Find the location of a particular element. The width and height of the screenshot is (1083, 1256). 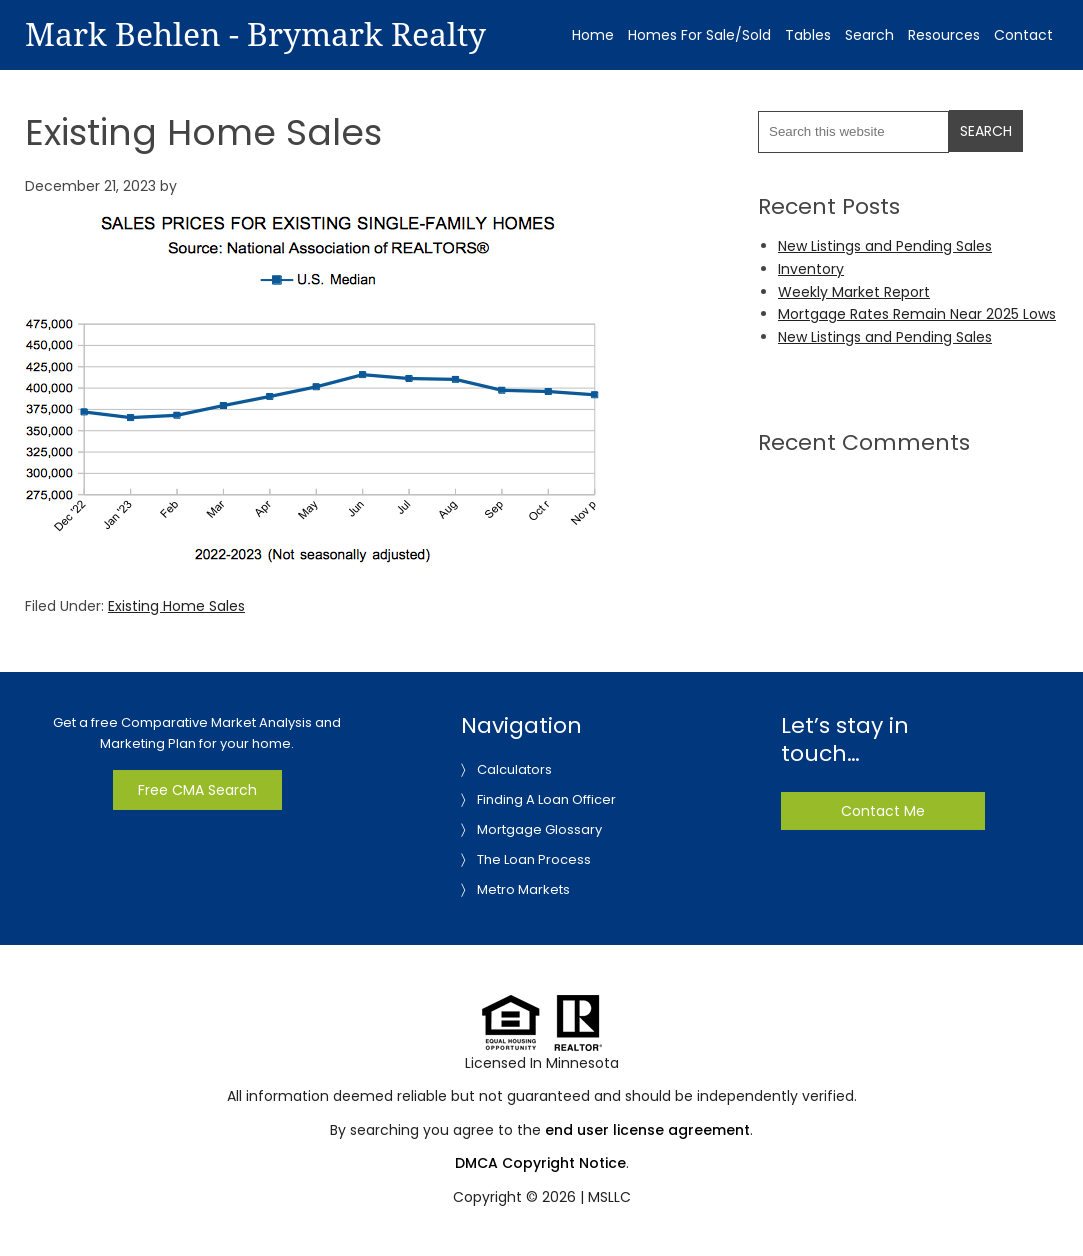

end user license agreement is located at coordinates (647, 1130).